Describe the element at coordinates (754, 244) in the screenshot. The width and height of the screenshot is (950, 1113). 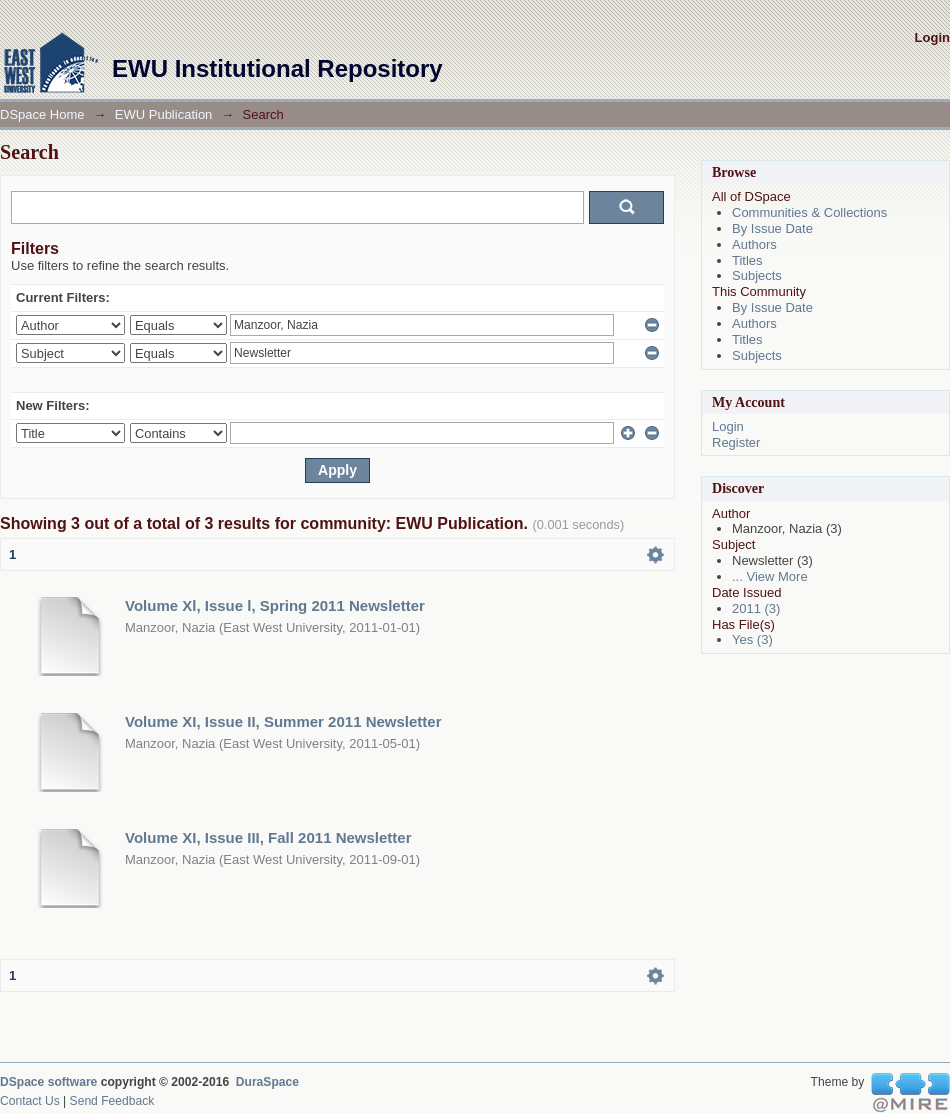
I see `Authors` at that location.